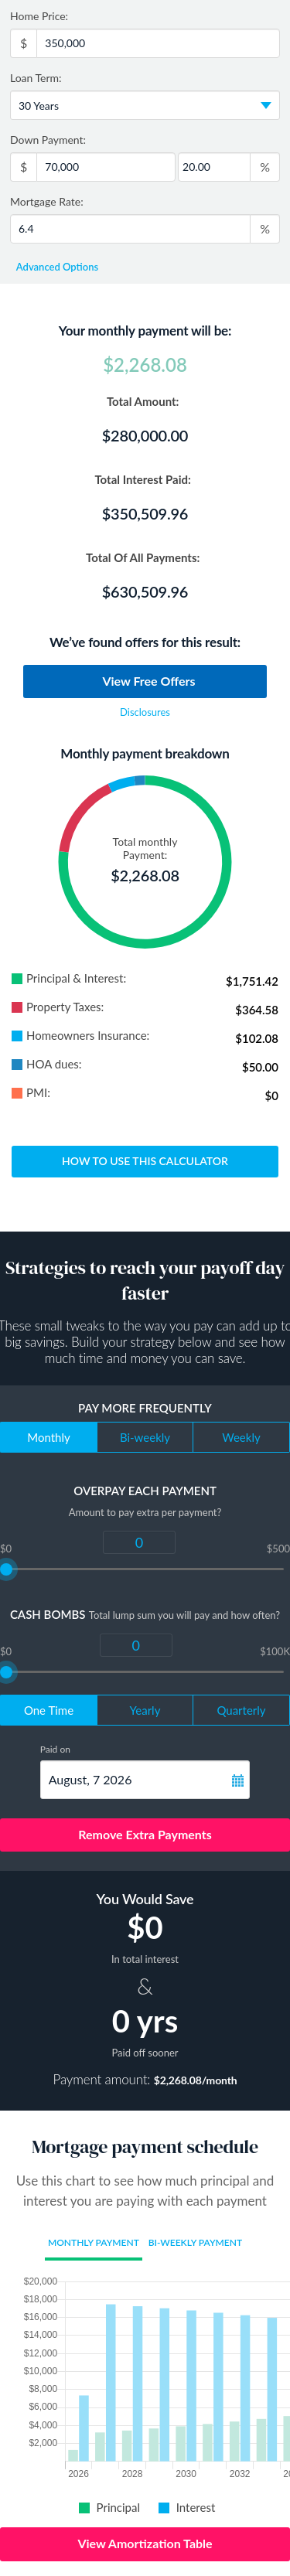 Image resolution: width=290 pixels, height=2576 pixels. Describe the element at coordinates (145, 364) in the screenshot. I see `$2,268.08` at that location.